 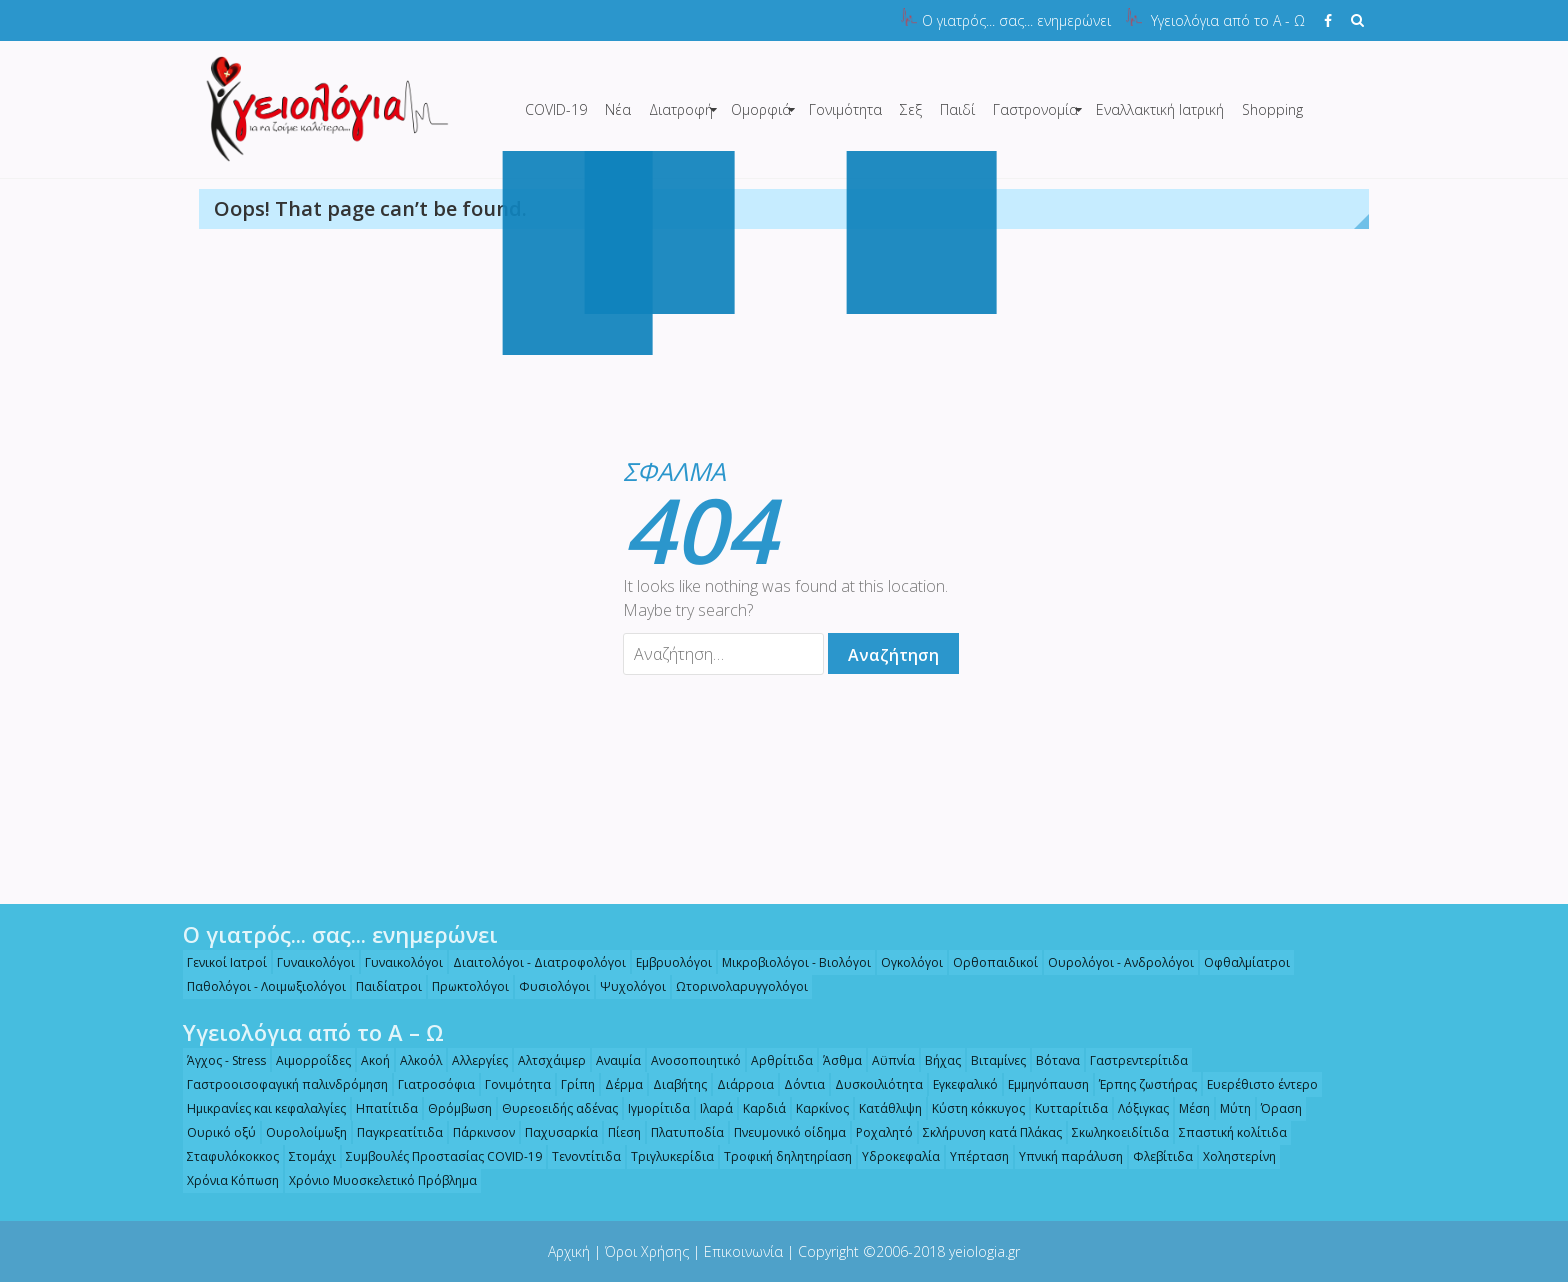 What do you see at coordinates (673, 1084) in the screenshot?
I see `Διαβήτης` at bounding box center [673, 1084].